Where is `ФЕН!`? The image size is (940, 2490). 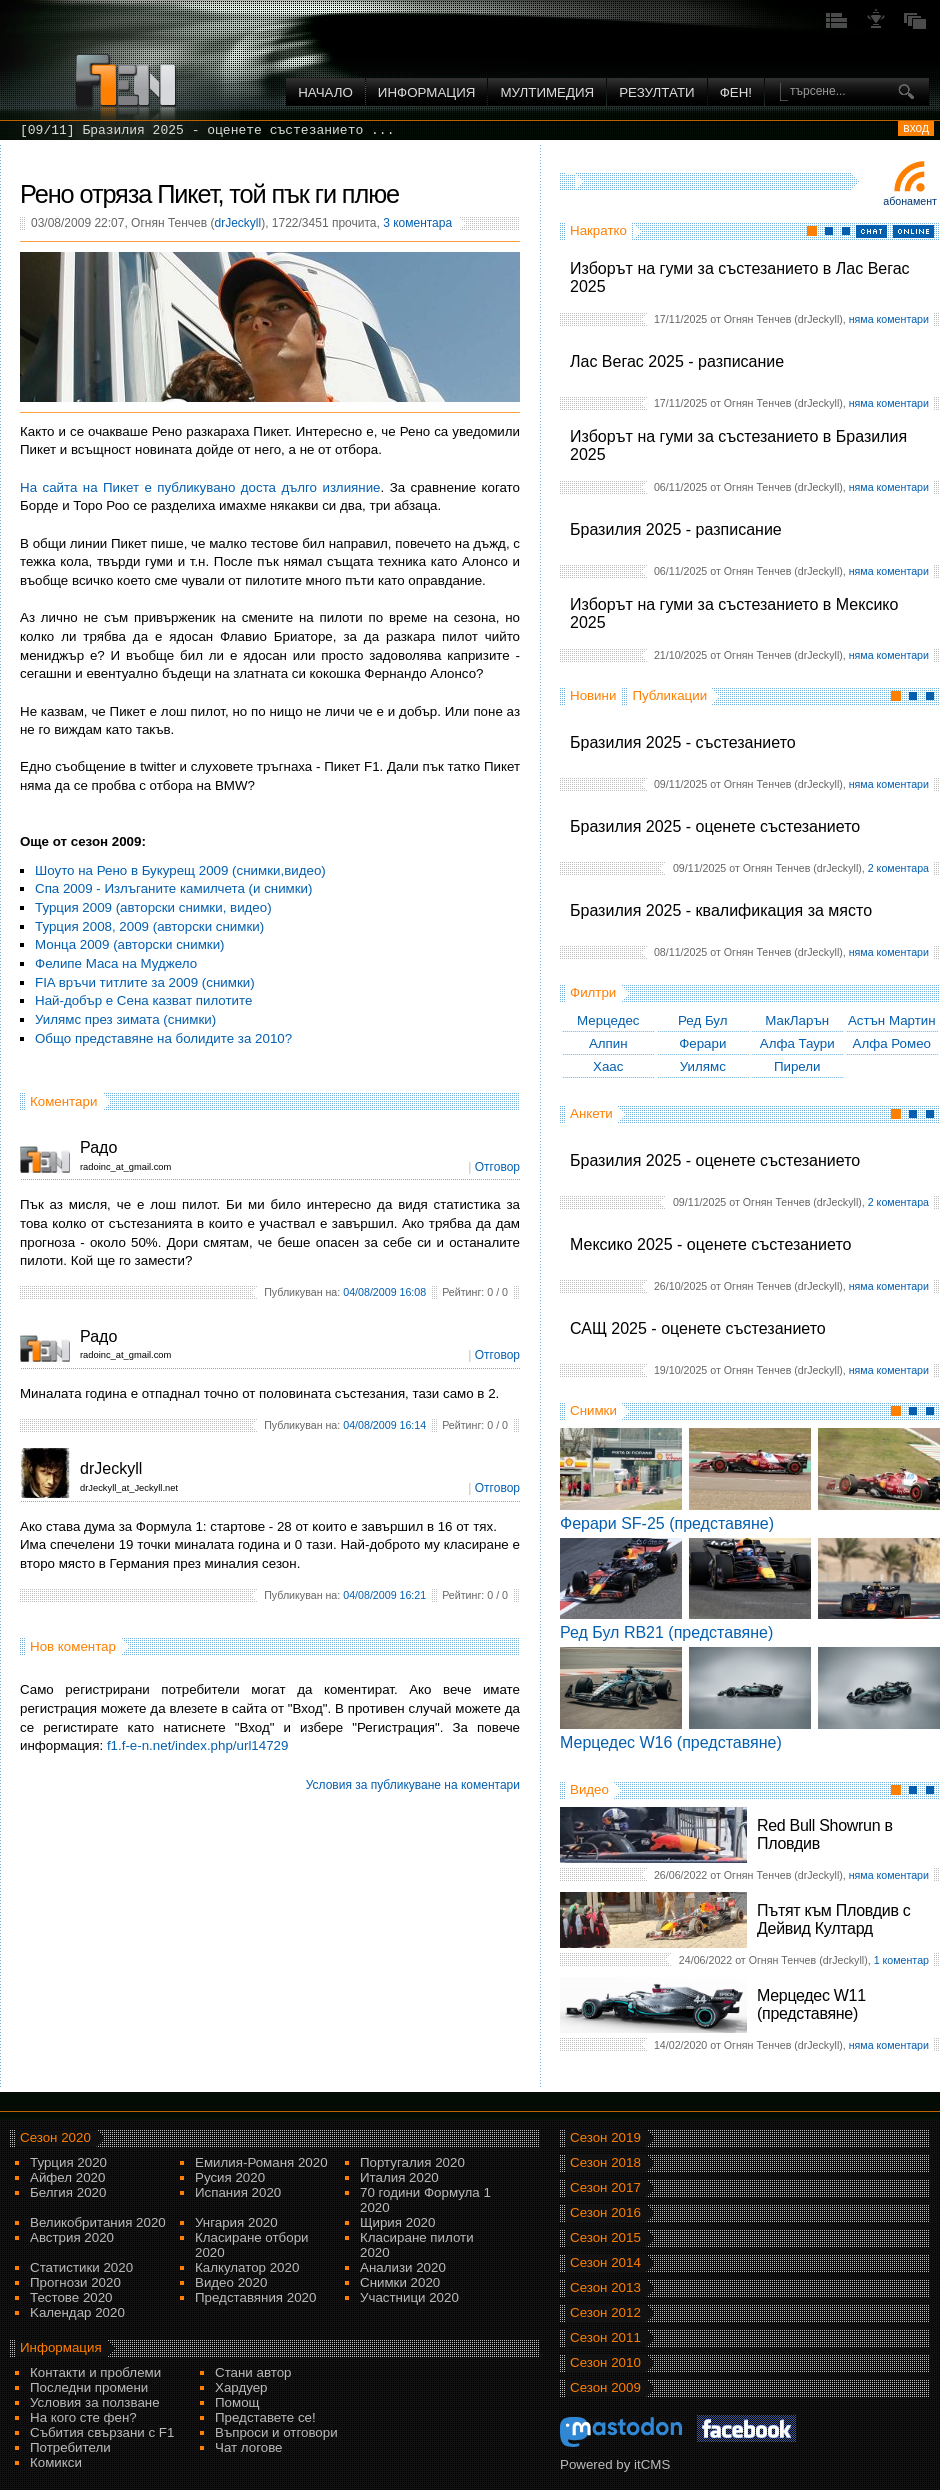
ФЕН! is located at coordinates (736, 92).